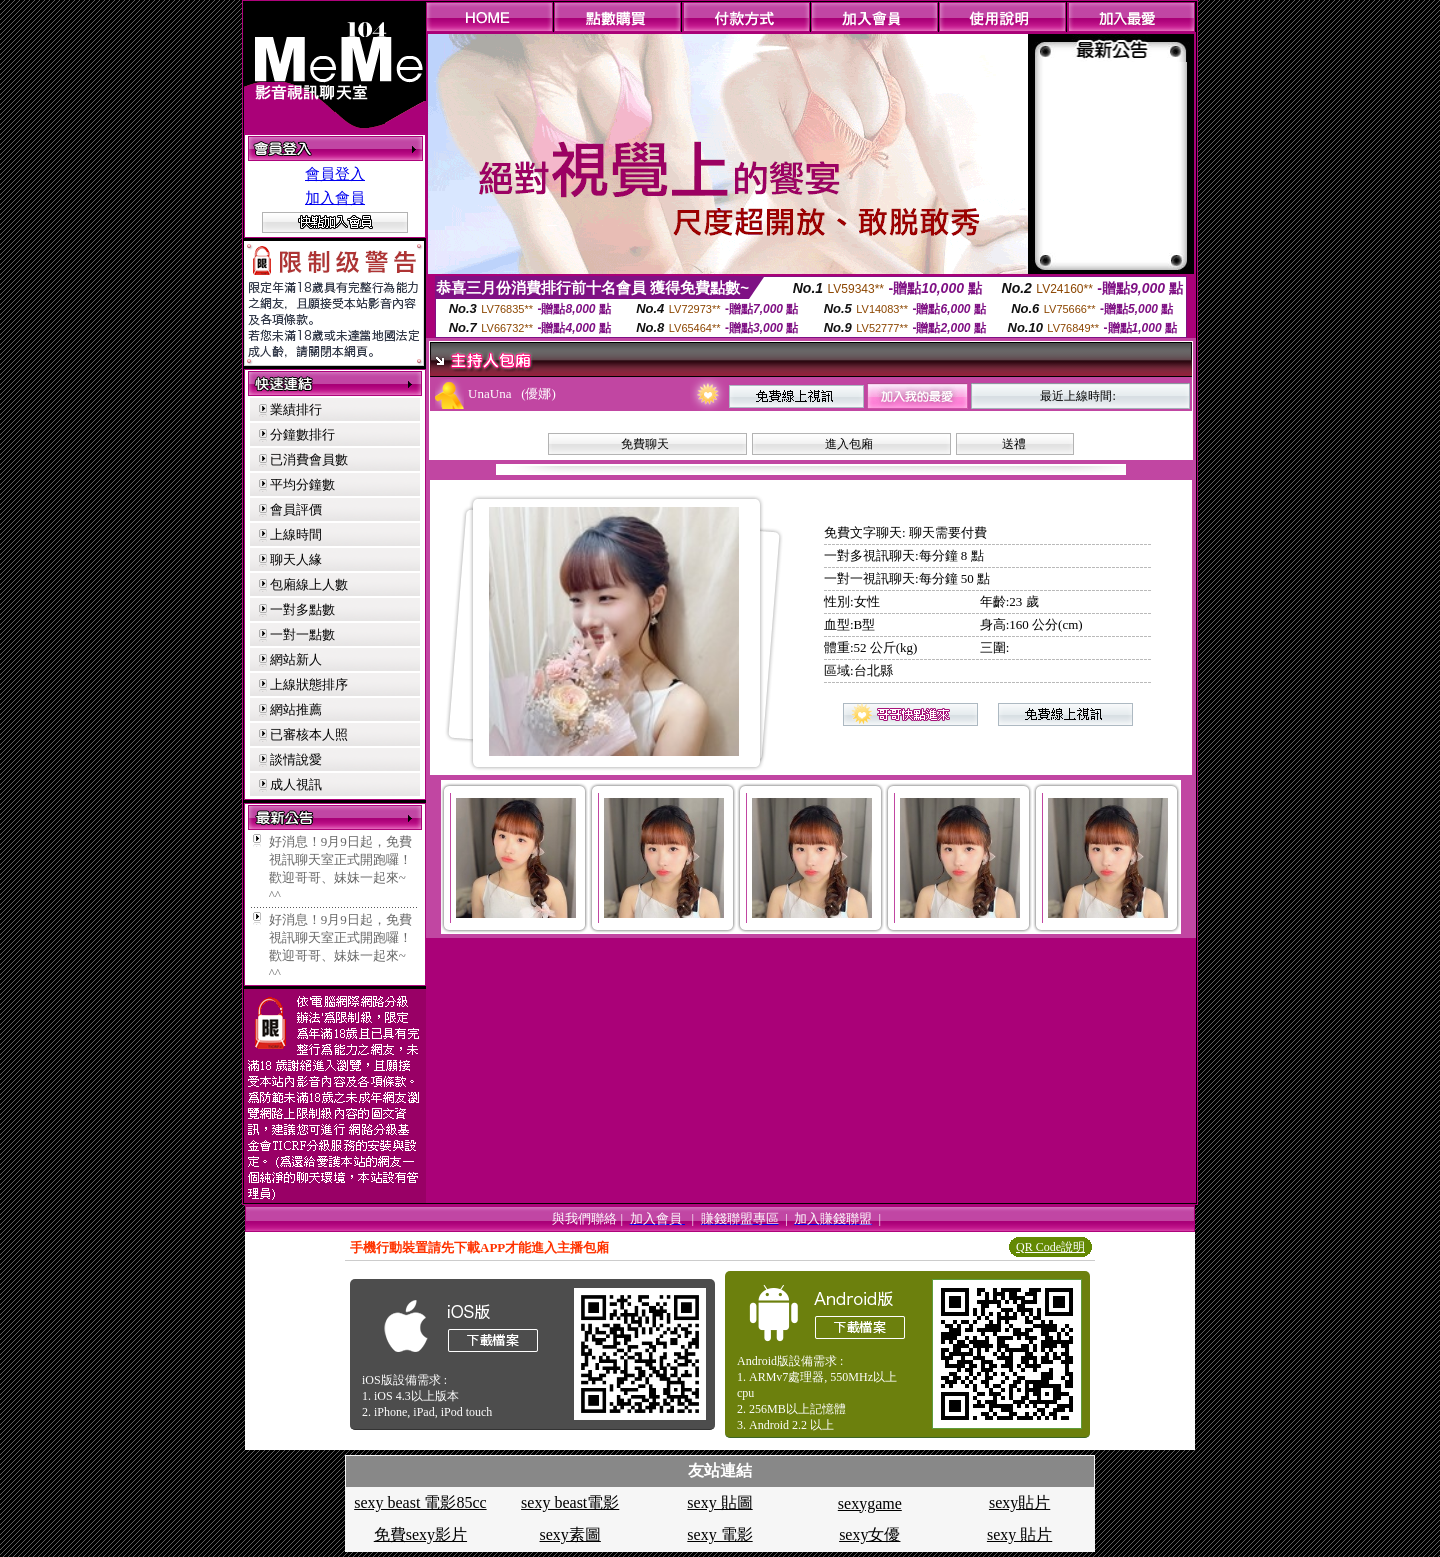 This screenshot has width=1440, height=1557. I want to click on sexy beast電影, so click(570, 1502).